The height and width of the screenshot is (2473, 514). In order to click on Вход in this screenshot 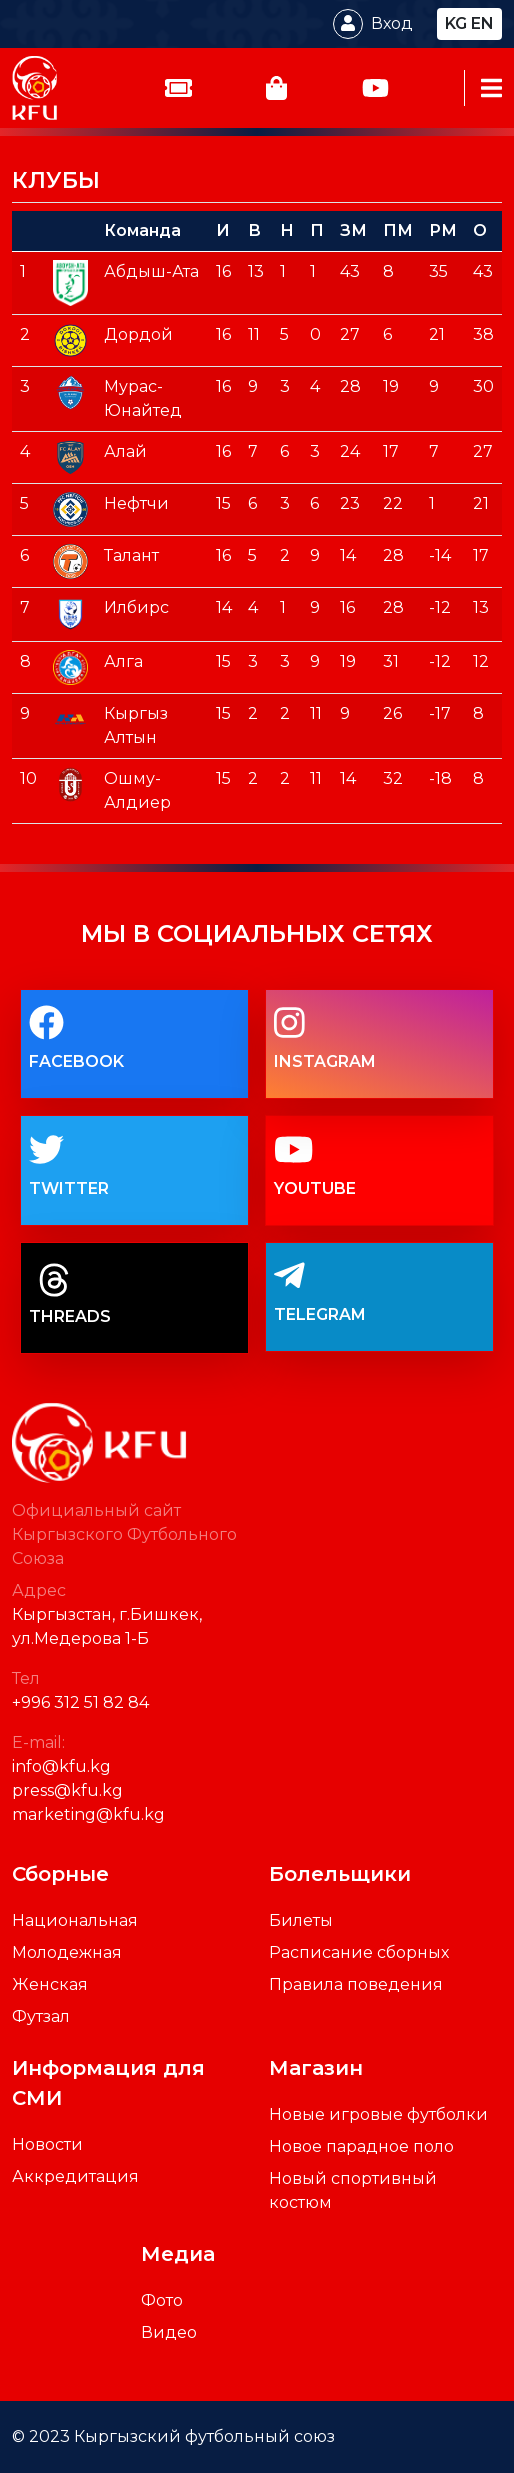, I will do `click(392, 23)`.